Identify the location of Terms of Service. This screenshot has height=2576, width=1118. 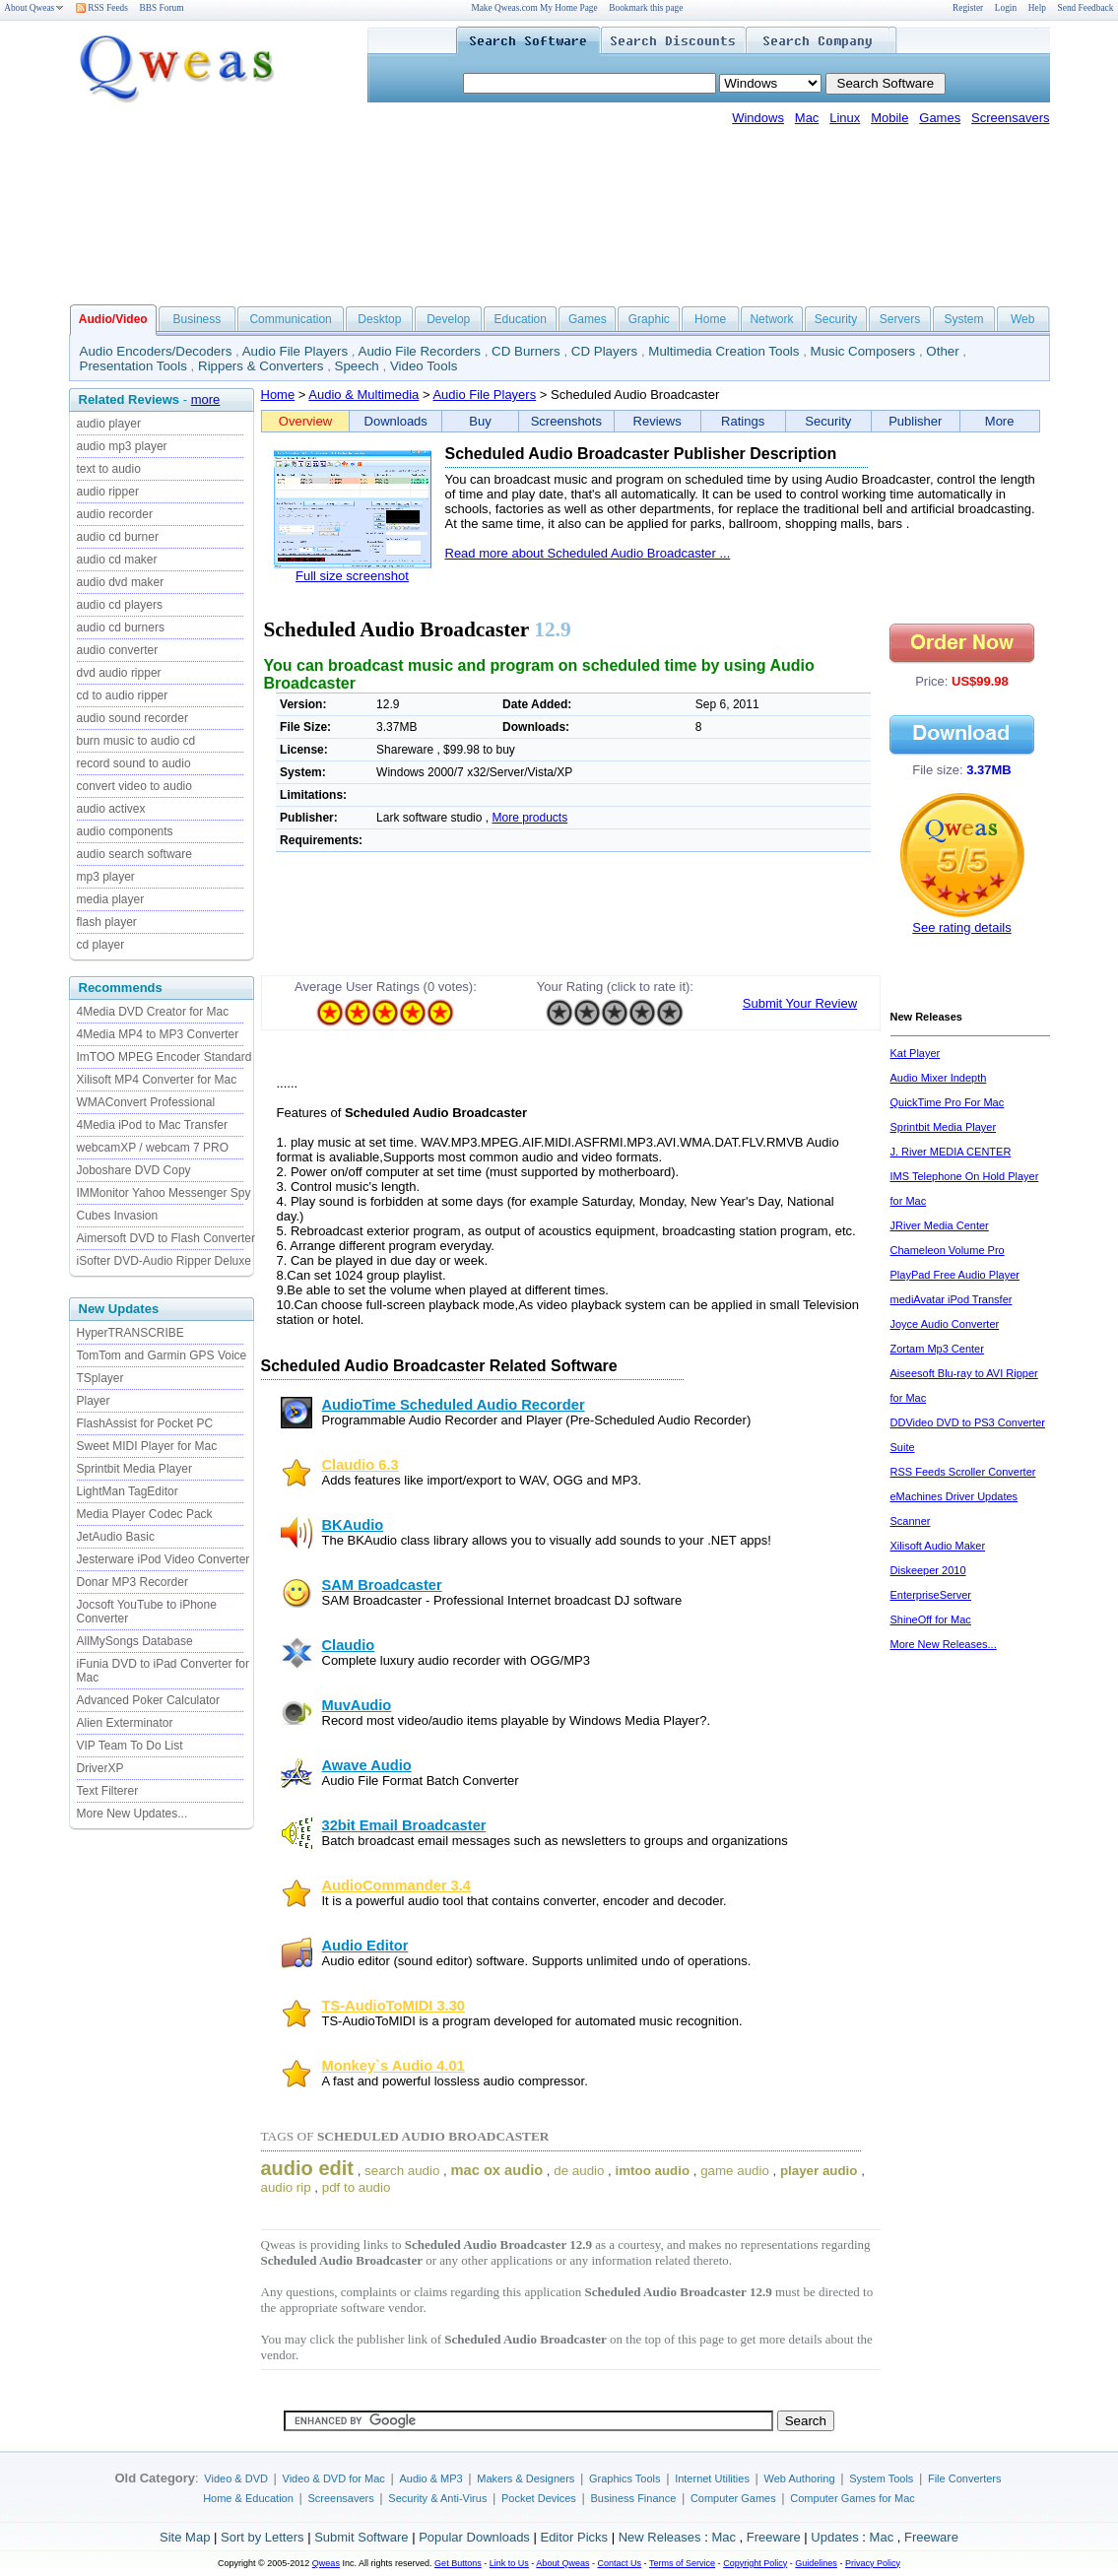
(682, 2563).